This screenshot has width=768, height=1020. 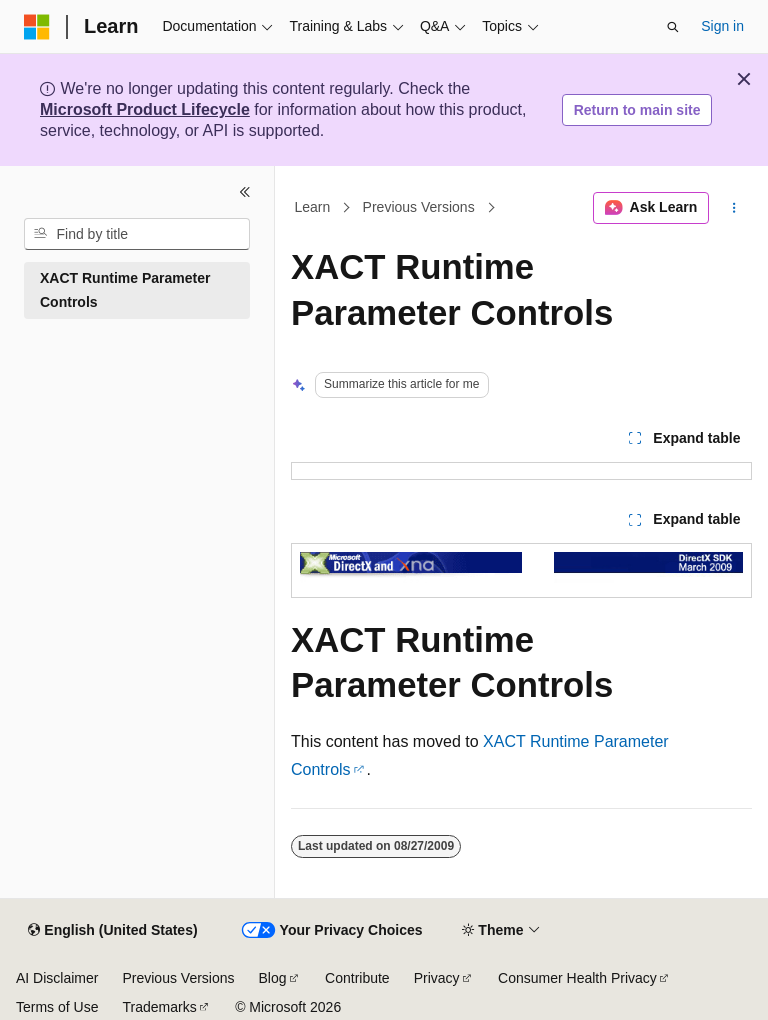 What do you see at coordinates (419, 208) in the screenshot?
I see `Previous Versions` at bounding box center [419, 208].